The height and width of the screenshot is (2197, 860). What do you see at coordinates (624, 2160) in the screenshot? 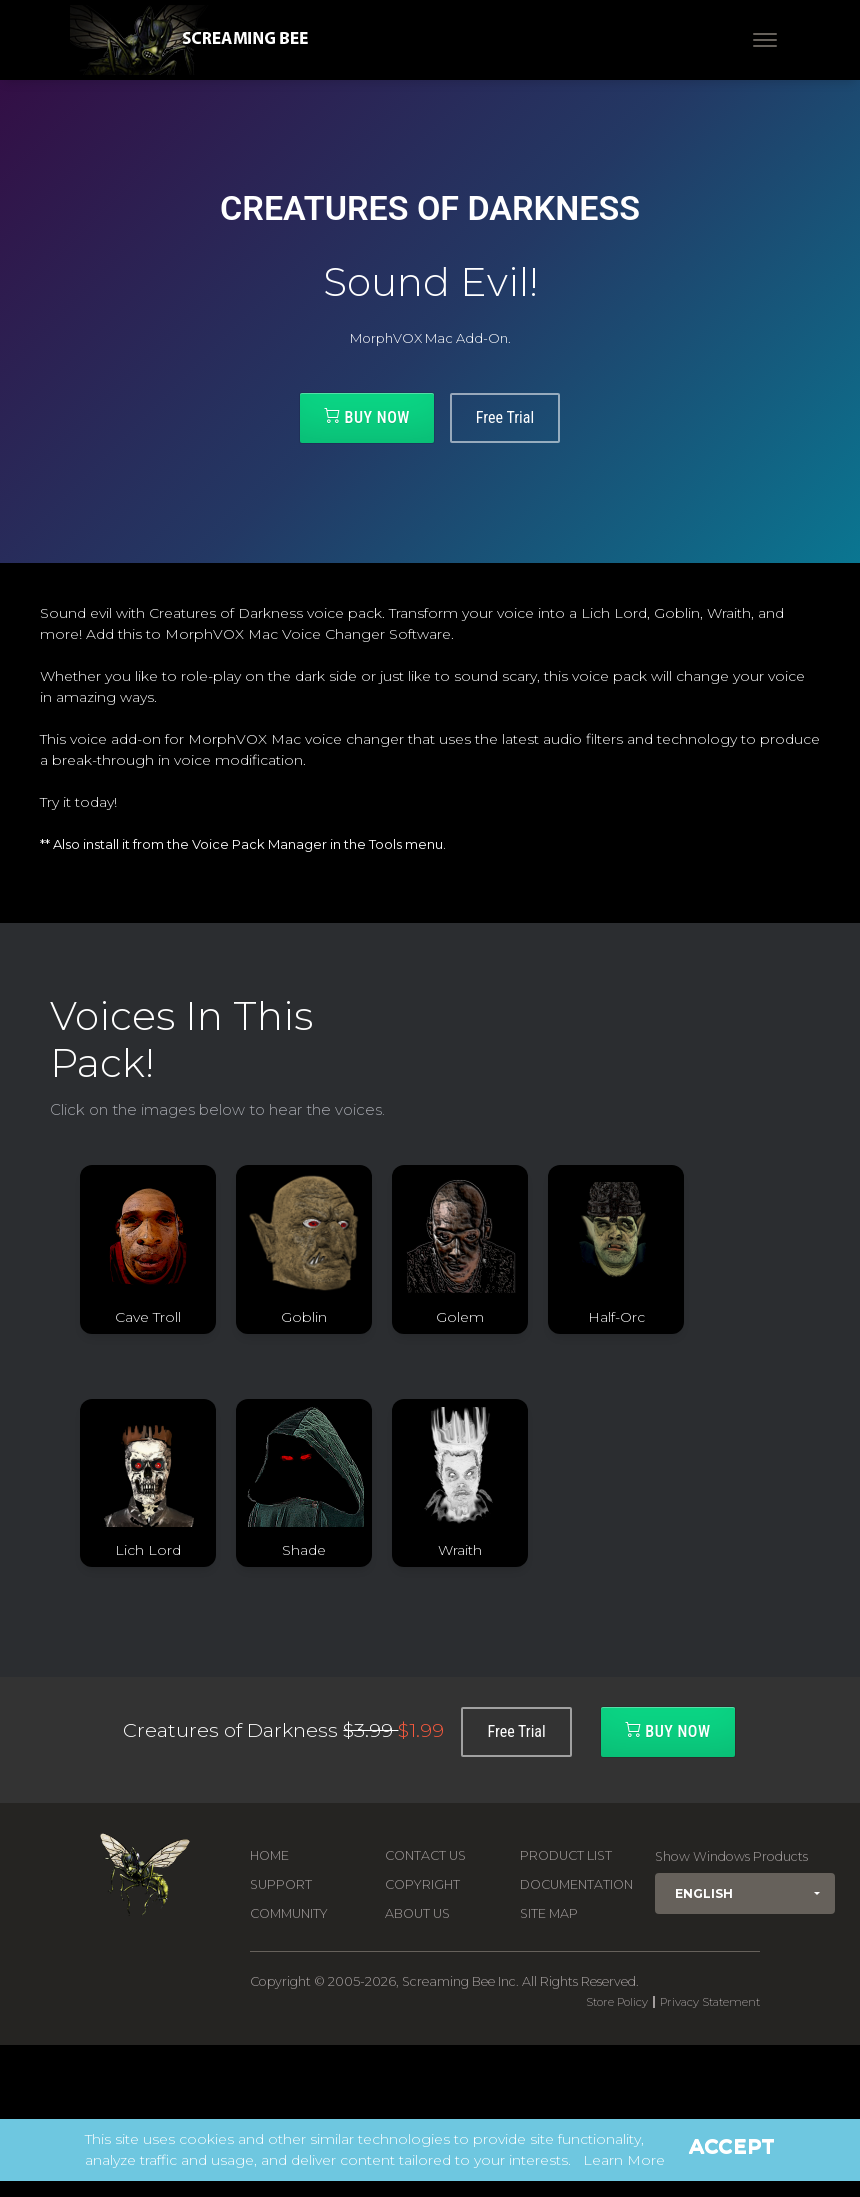
I see `Learn More` at bounding box center [624, 2160].